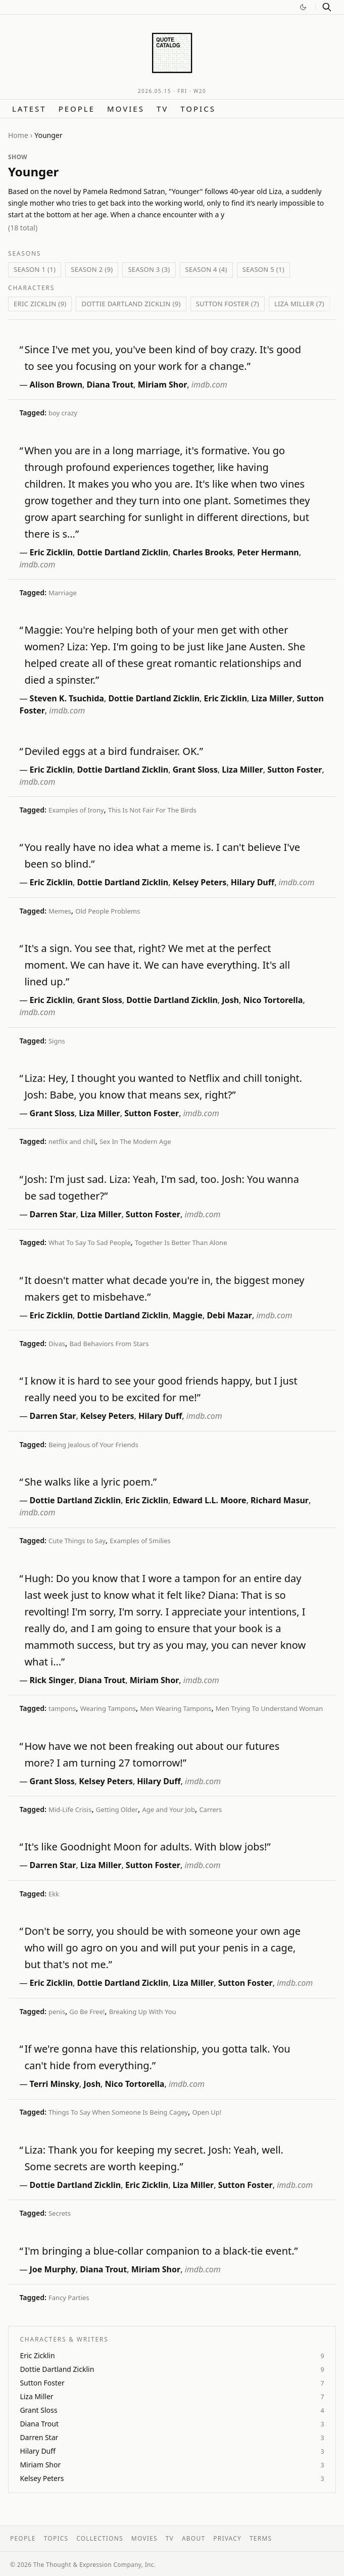 The height and width of the screenshot is (2576, 344). Describe the element at coordinates (188, 1315) in the screenshot. I see `Maggie` at that location.